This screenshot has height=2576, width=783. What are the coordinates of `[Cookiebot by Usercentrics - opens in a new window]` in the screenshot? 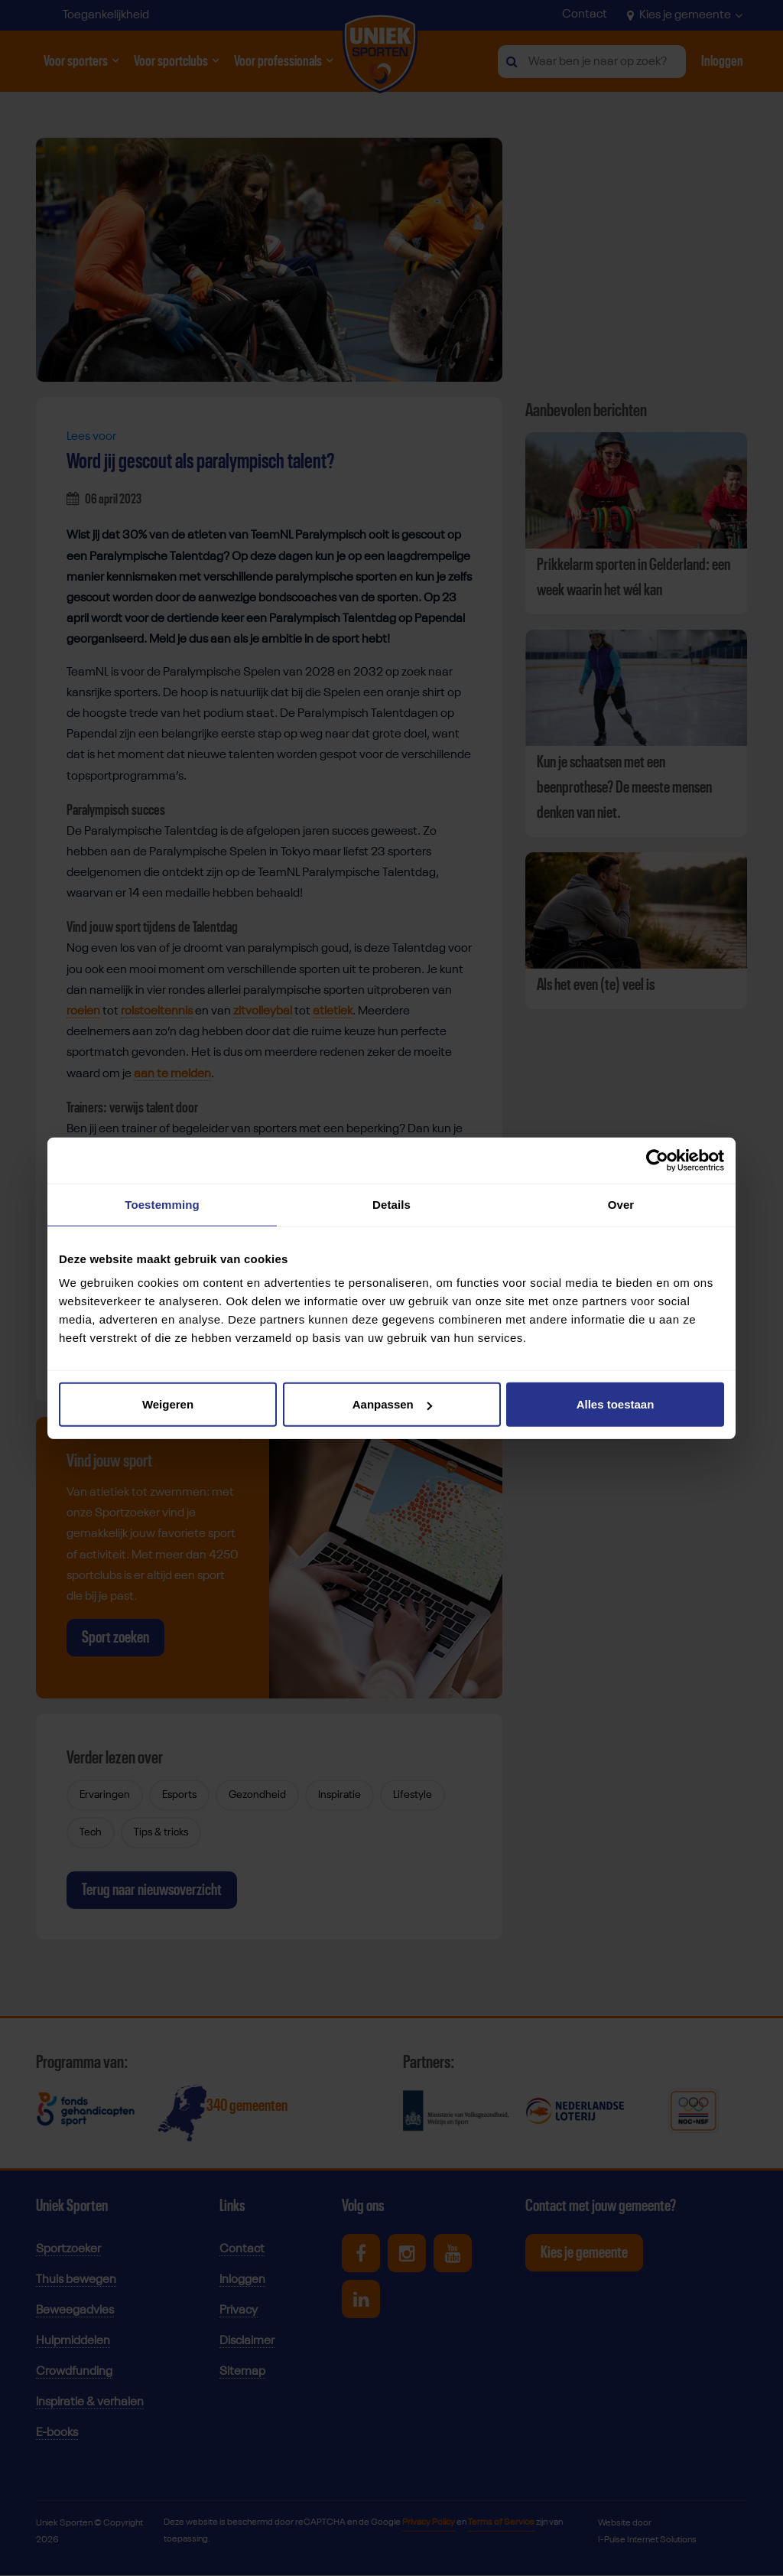 It's located at (657, 1159).